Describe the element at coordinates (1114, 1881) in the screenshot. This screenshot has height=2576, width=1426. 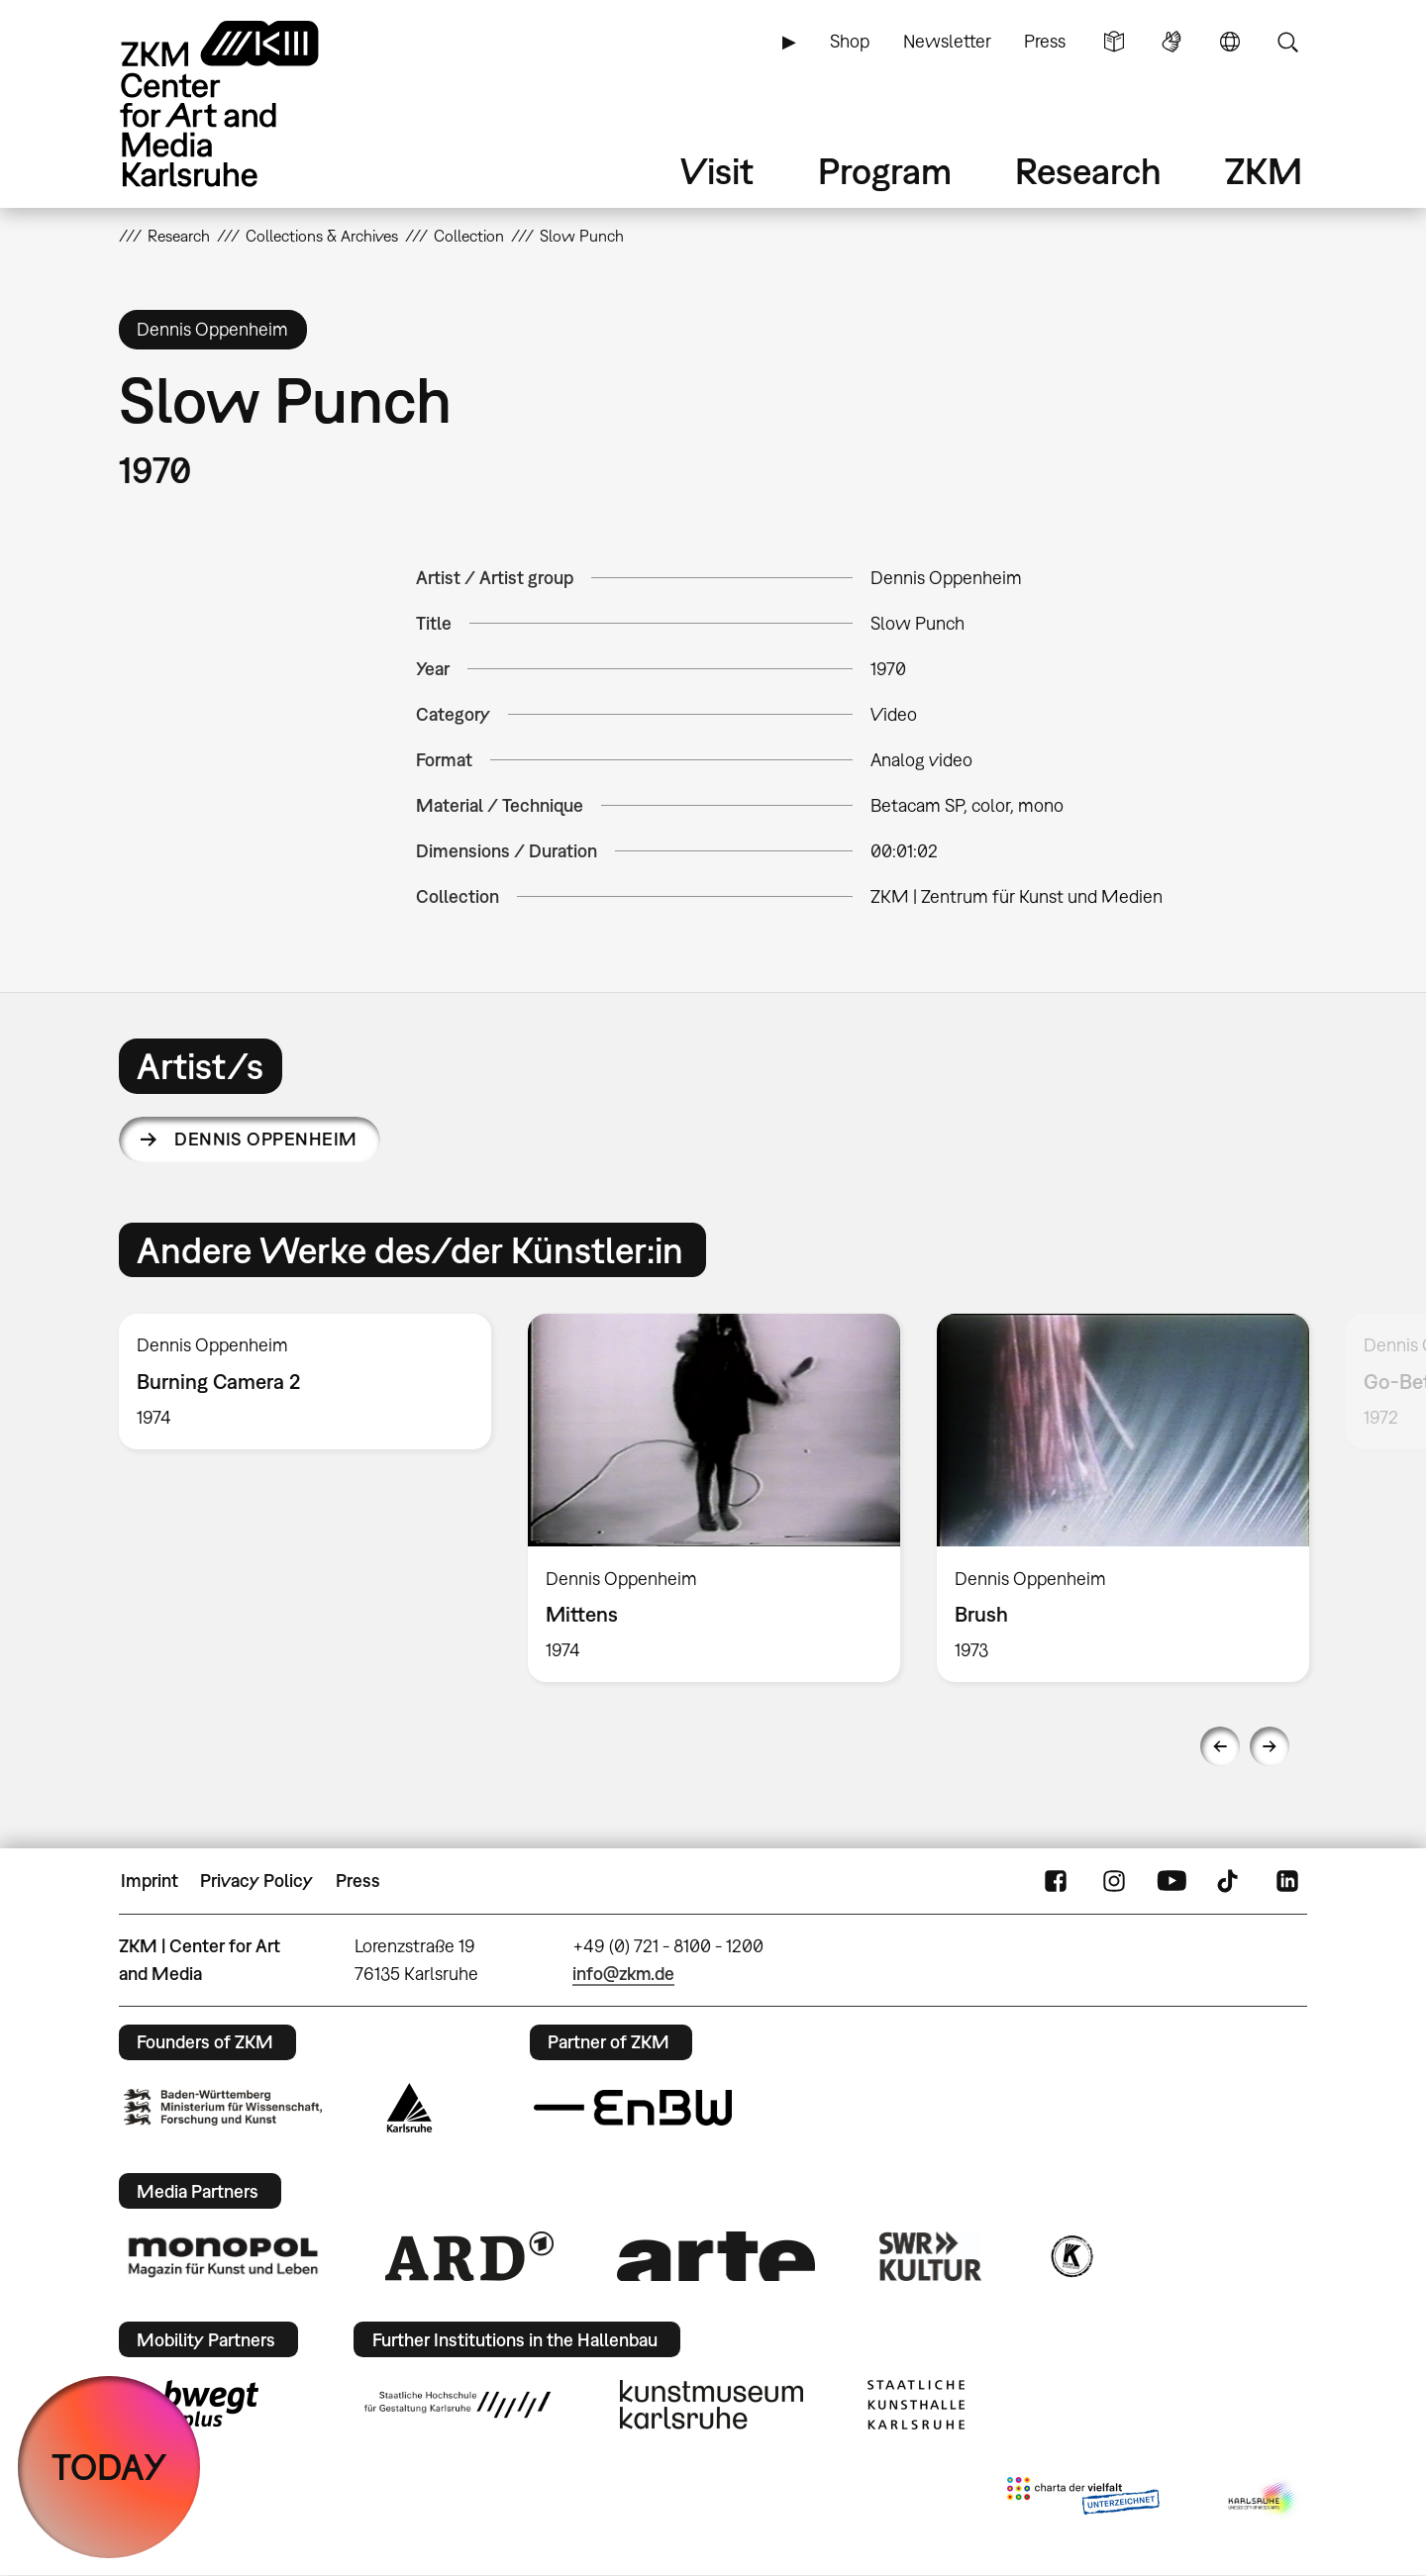
I see `Instagram` at that location.